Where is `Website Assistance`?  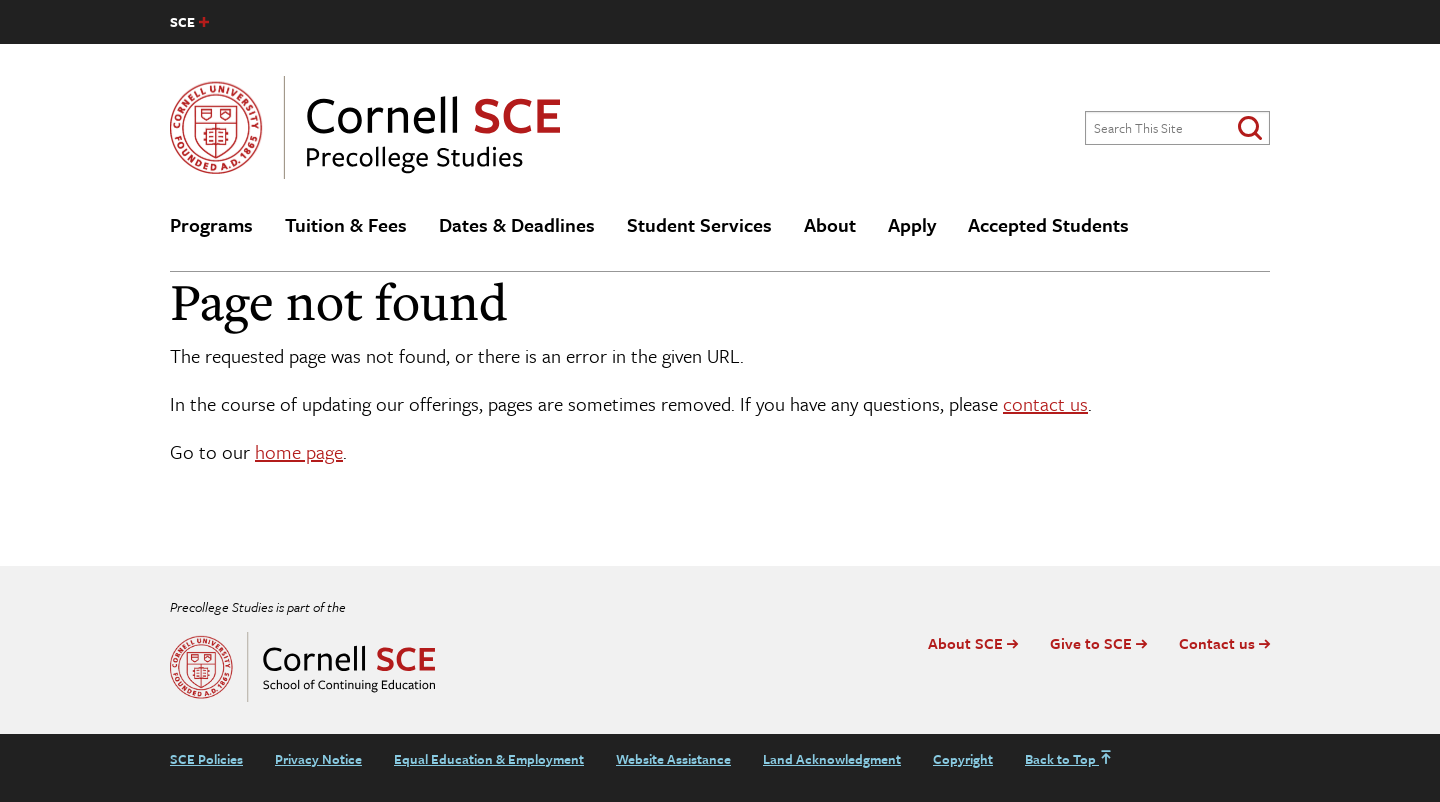 Website Assistance is located at coordinates (673, 759).